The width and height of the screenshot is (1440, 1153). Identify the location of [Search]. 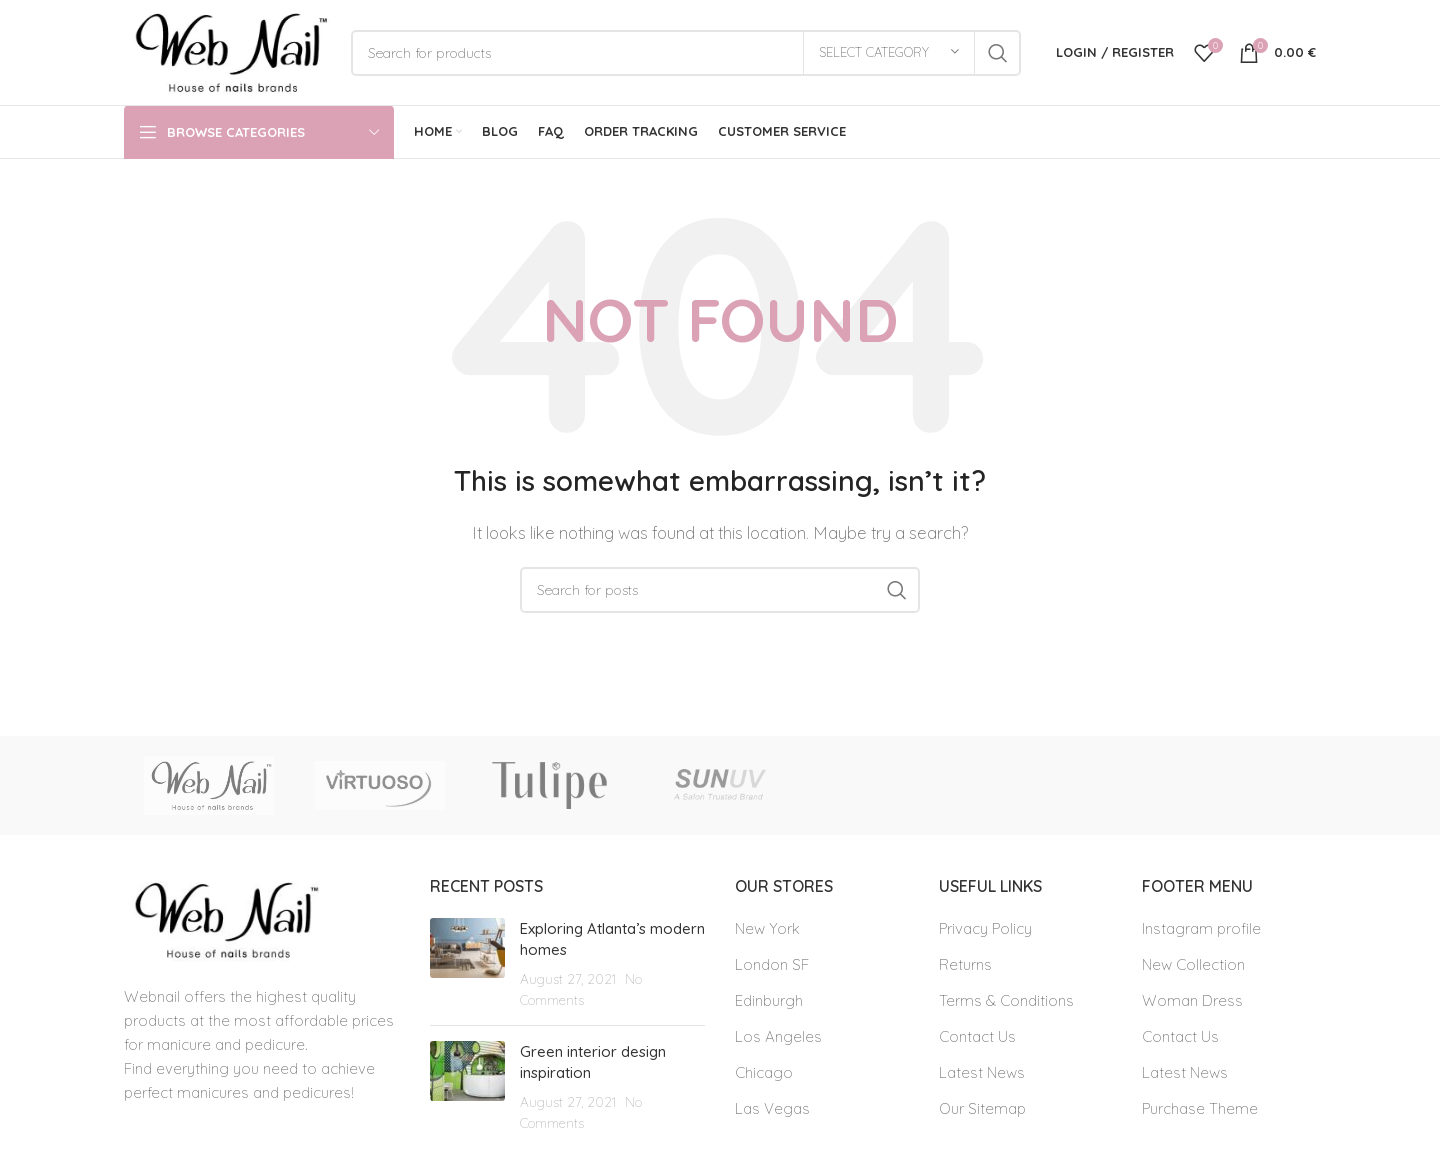
(686, 53).